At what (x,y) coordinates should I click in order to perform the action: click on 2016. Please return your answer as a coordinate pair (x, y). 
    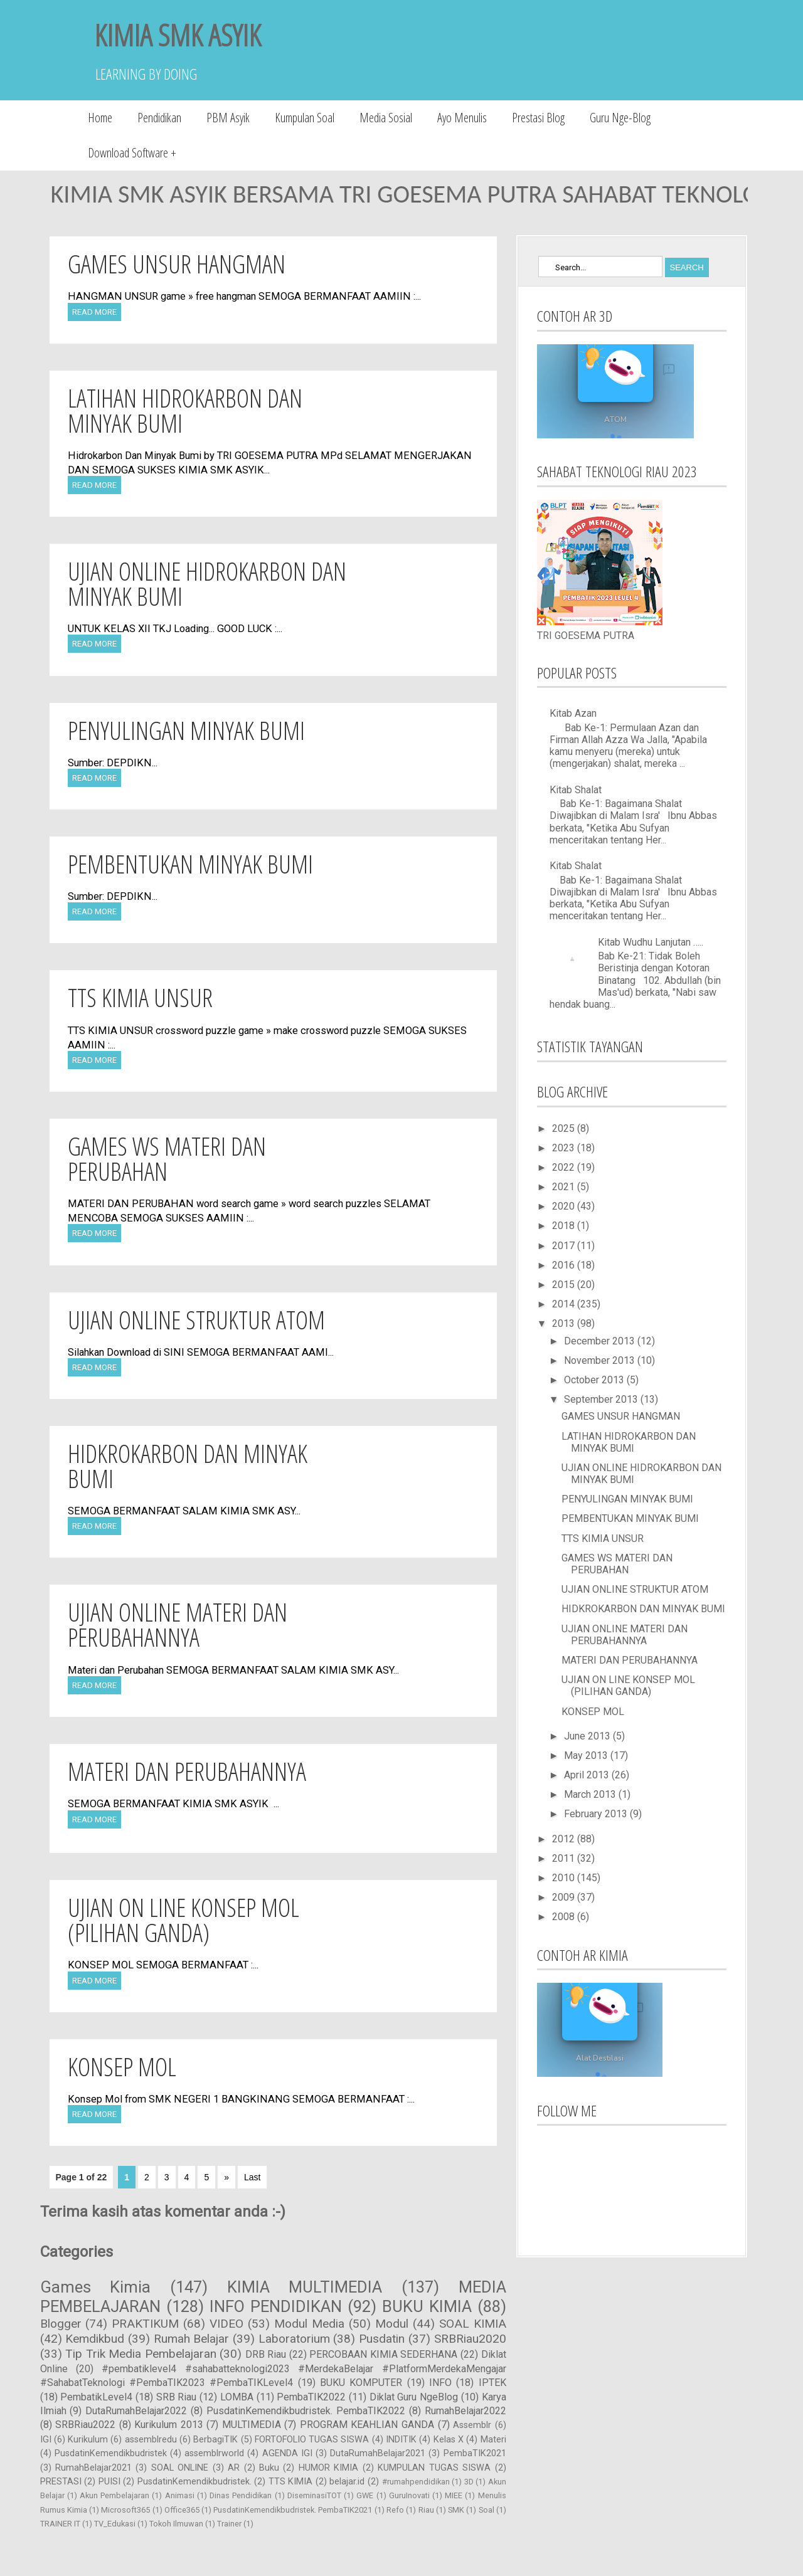
    Looking at the image, I should click on (564, 1265).